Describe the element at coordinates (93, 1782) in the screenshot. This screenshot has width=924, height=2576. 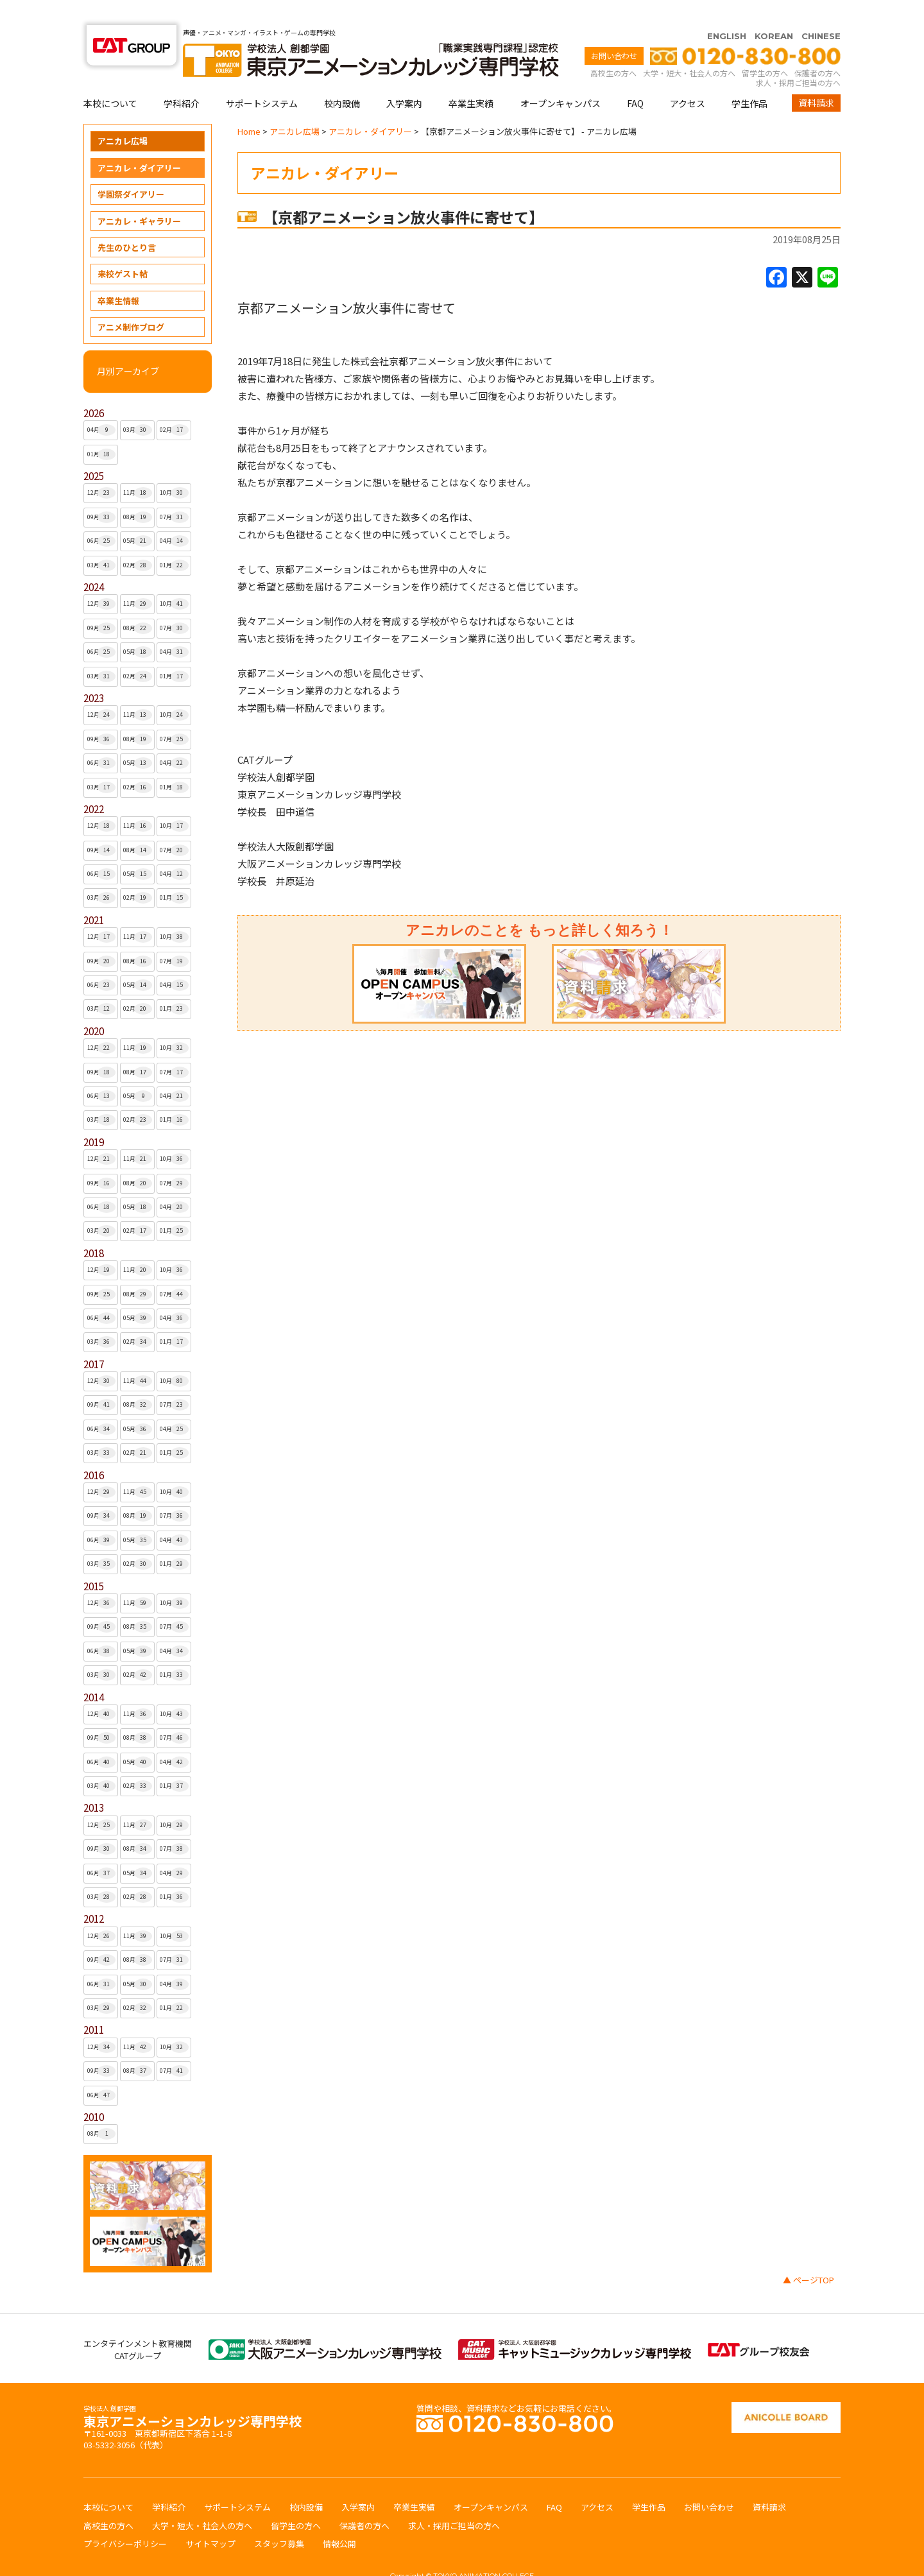
I see `2013` at that location.